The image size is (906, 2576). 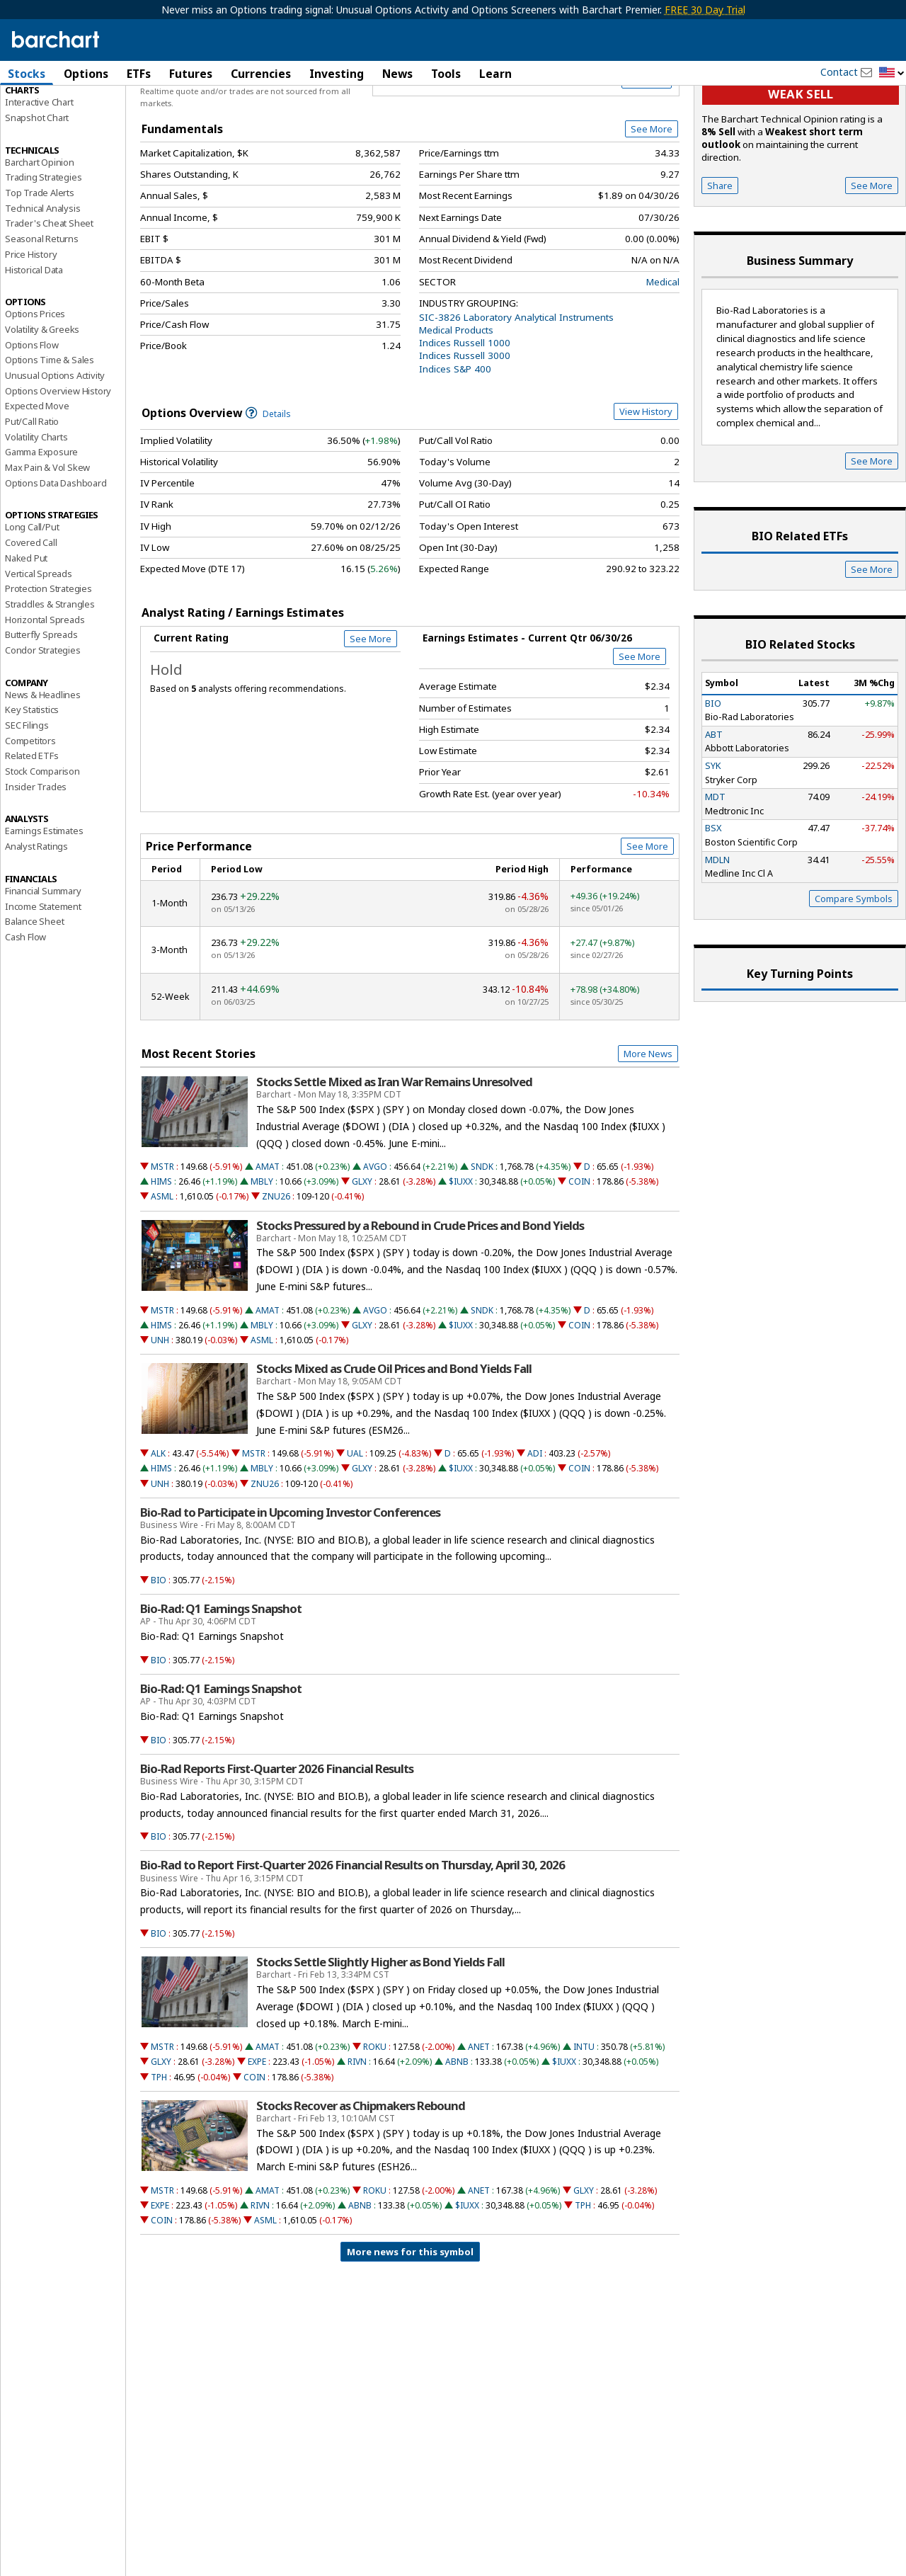 What do you see at coordinates (158, 1649) in the screenshot?
I see `BIO` at bounding box center [158, 1649].